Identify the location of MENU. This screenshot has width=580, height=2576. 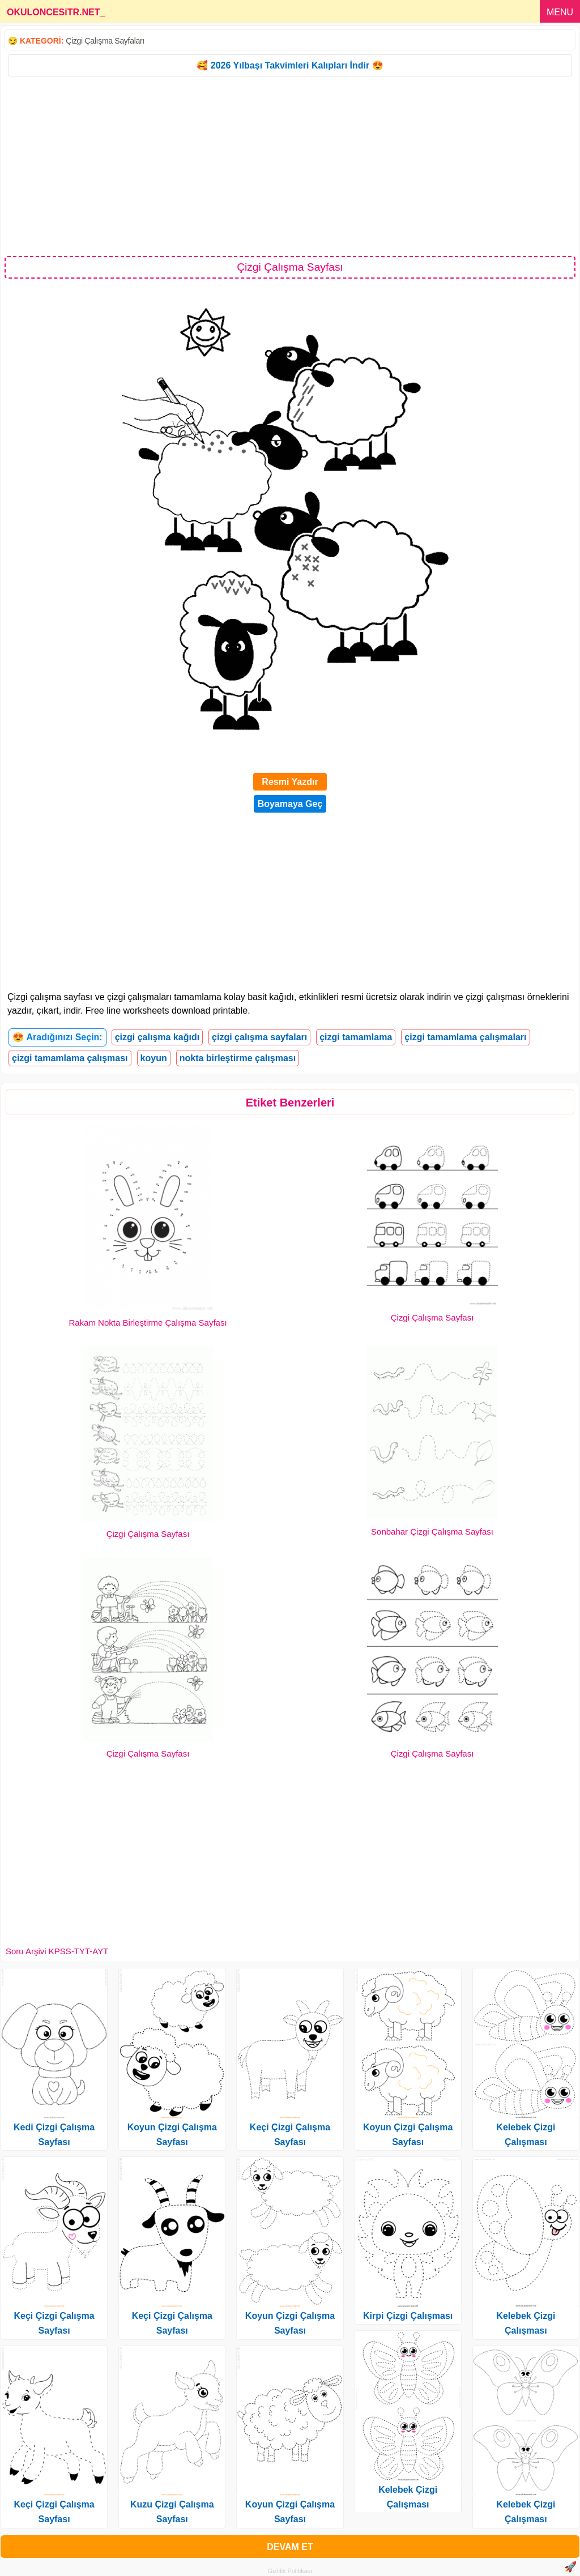
(560, 12).